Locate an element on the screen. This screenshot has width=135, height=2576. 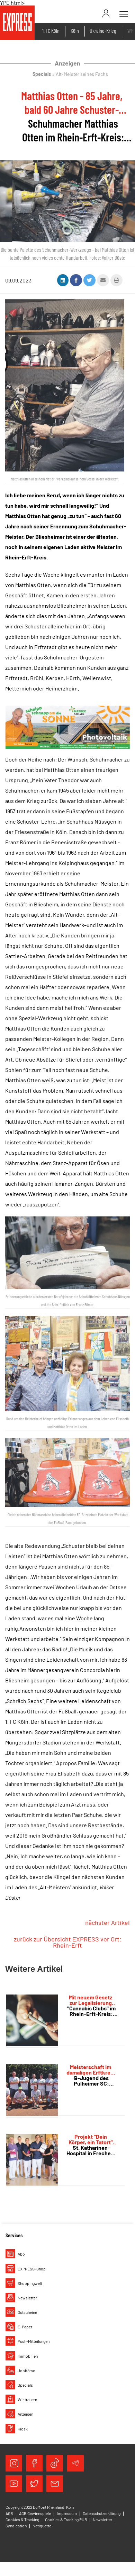
Datenschutzerklärung is located at coordinates (101, 2513).